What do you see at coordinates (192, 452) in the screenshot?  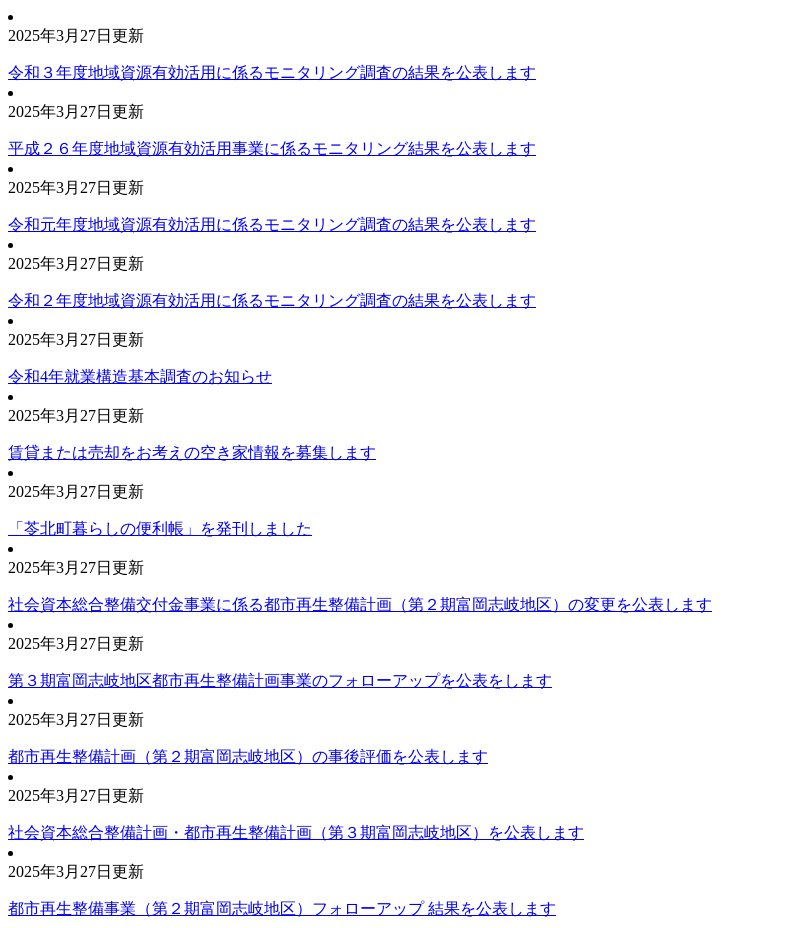 I see `賃貸または売却をお考えの空き家情報を募集します` at bounding box center [192, 452].